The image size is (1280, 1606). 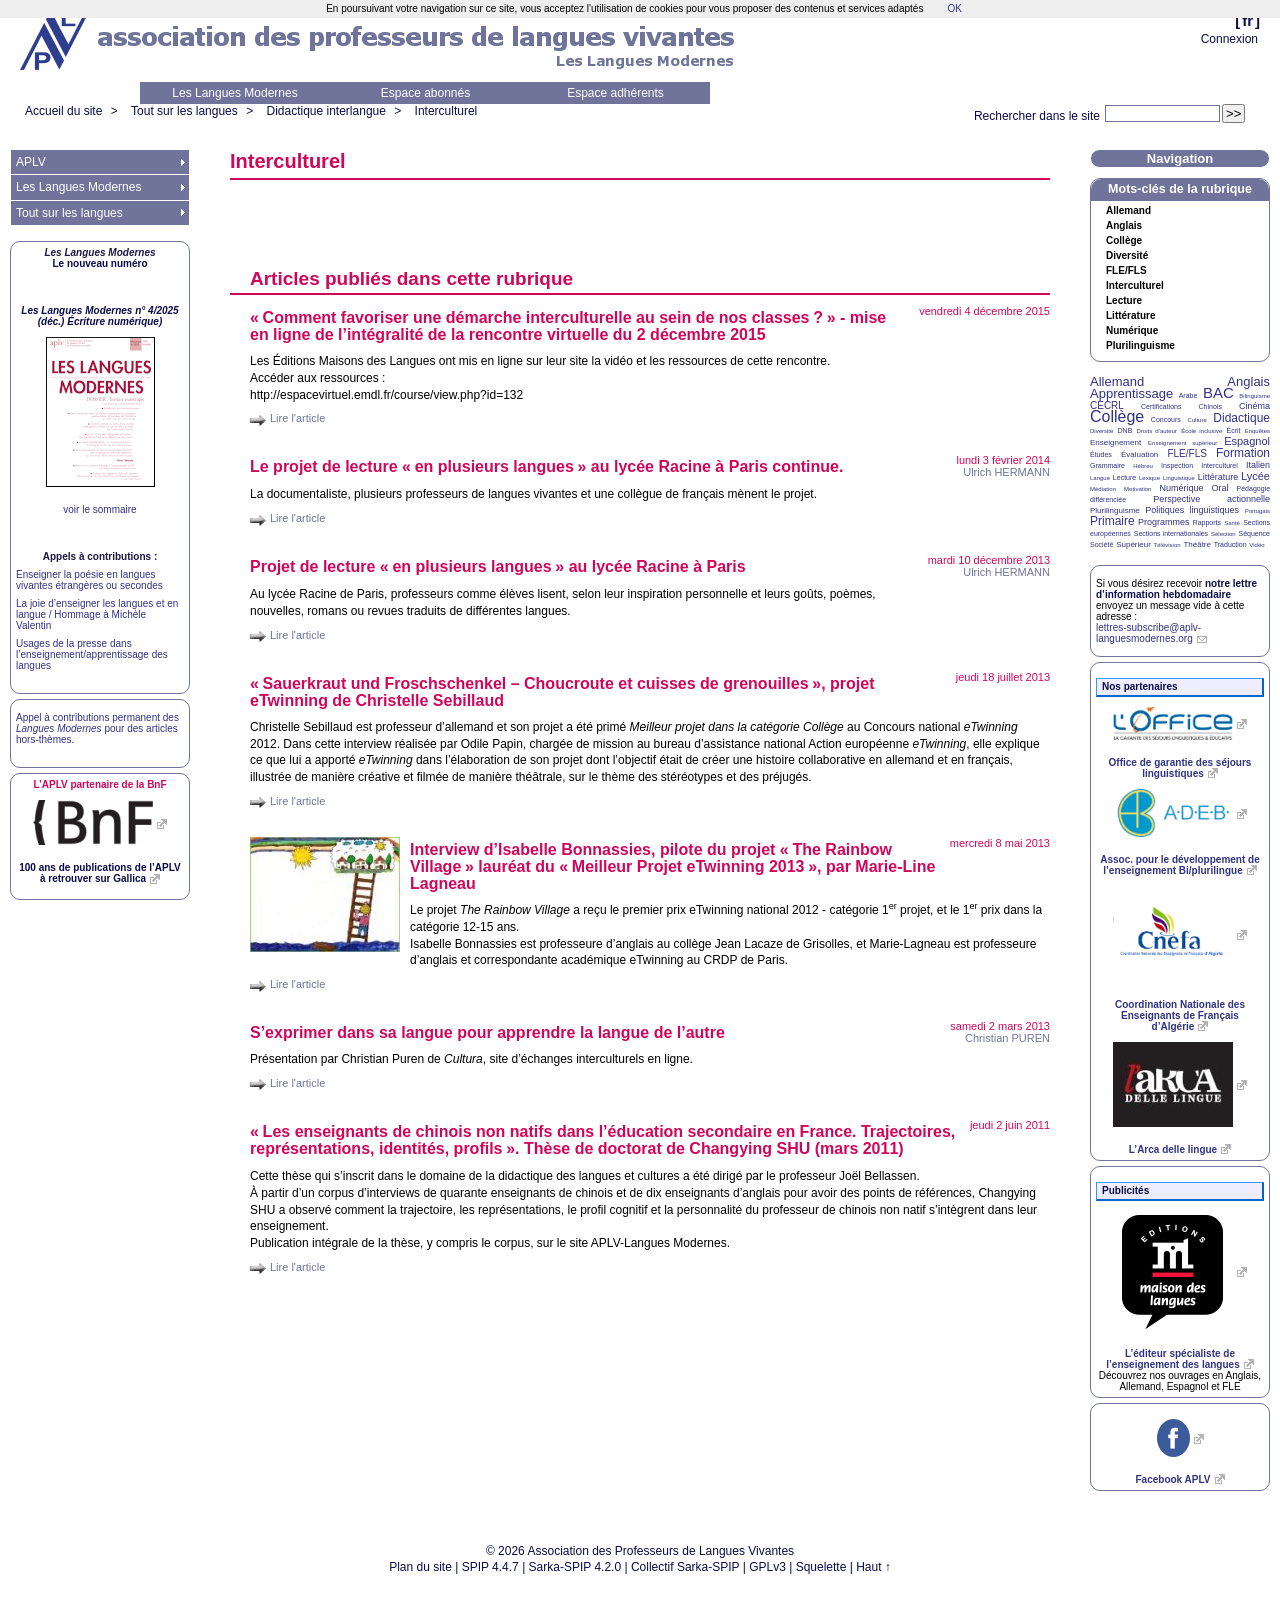 What do you see at coordinates (1241, 418) in the screenshot?
I see `Didactique` at bounding box center [1241, 418].